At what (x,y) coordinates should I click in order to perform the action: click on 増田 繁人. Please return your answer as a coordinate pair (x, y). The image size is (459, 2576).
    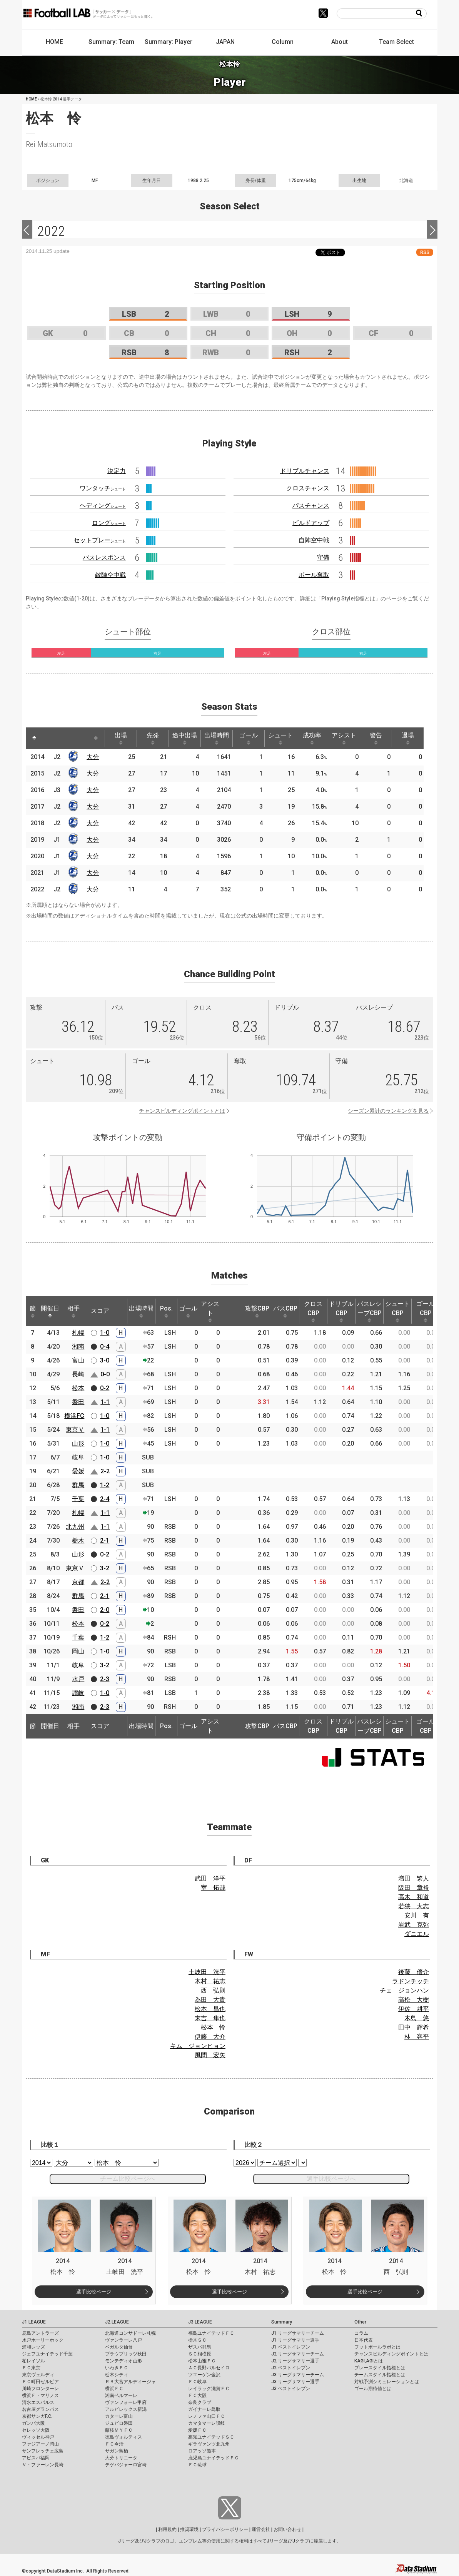
    Looking at the image, I should click on (413, 1878).